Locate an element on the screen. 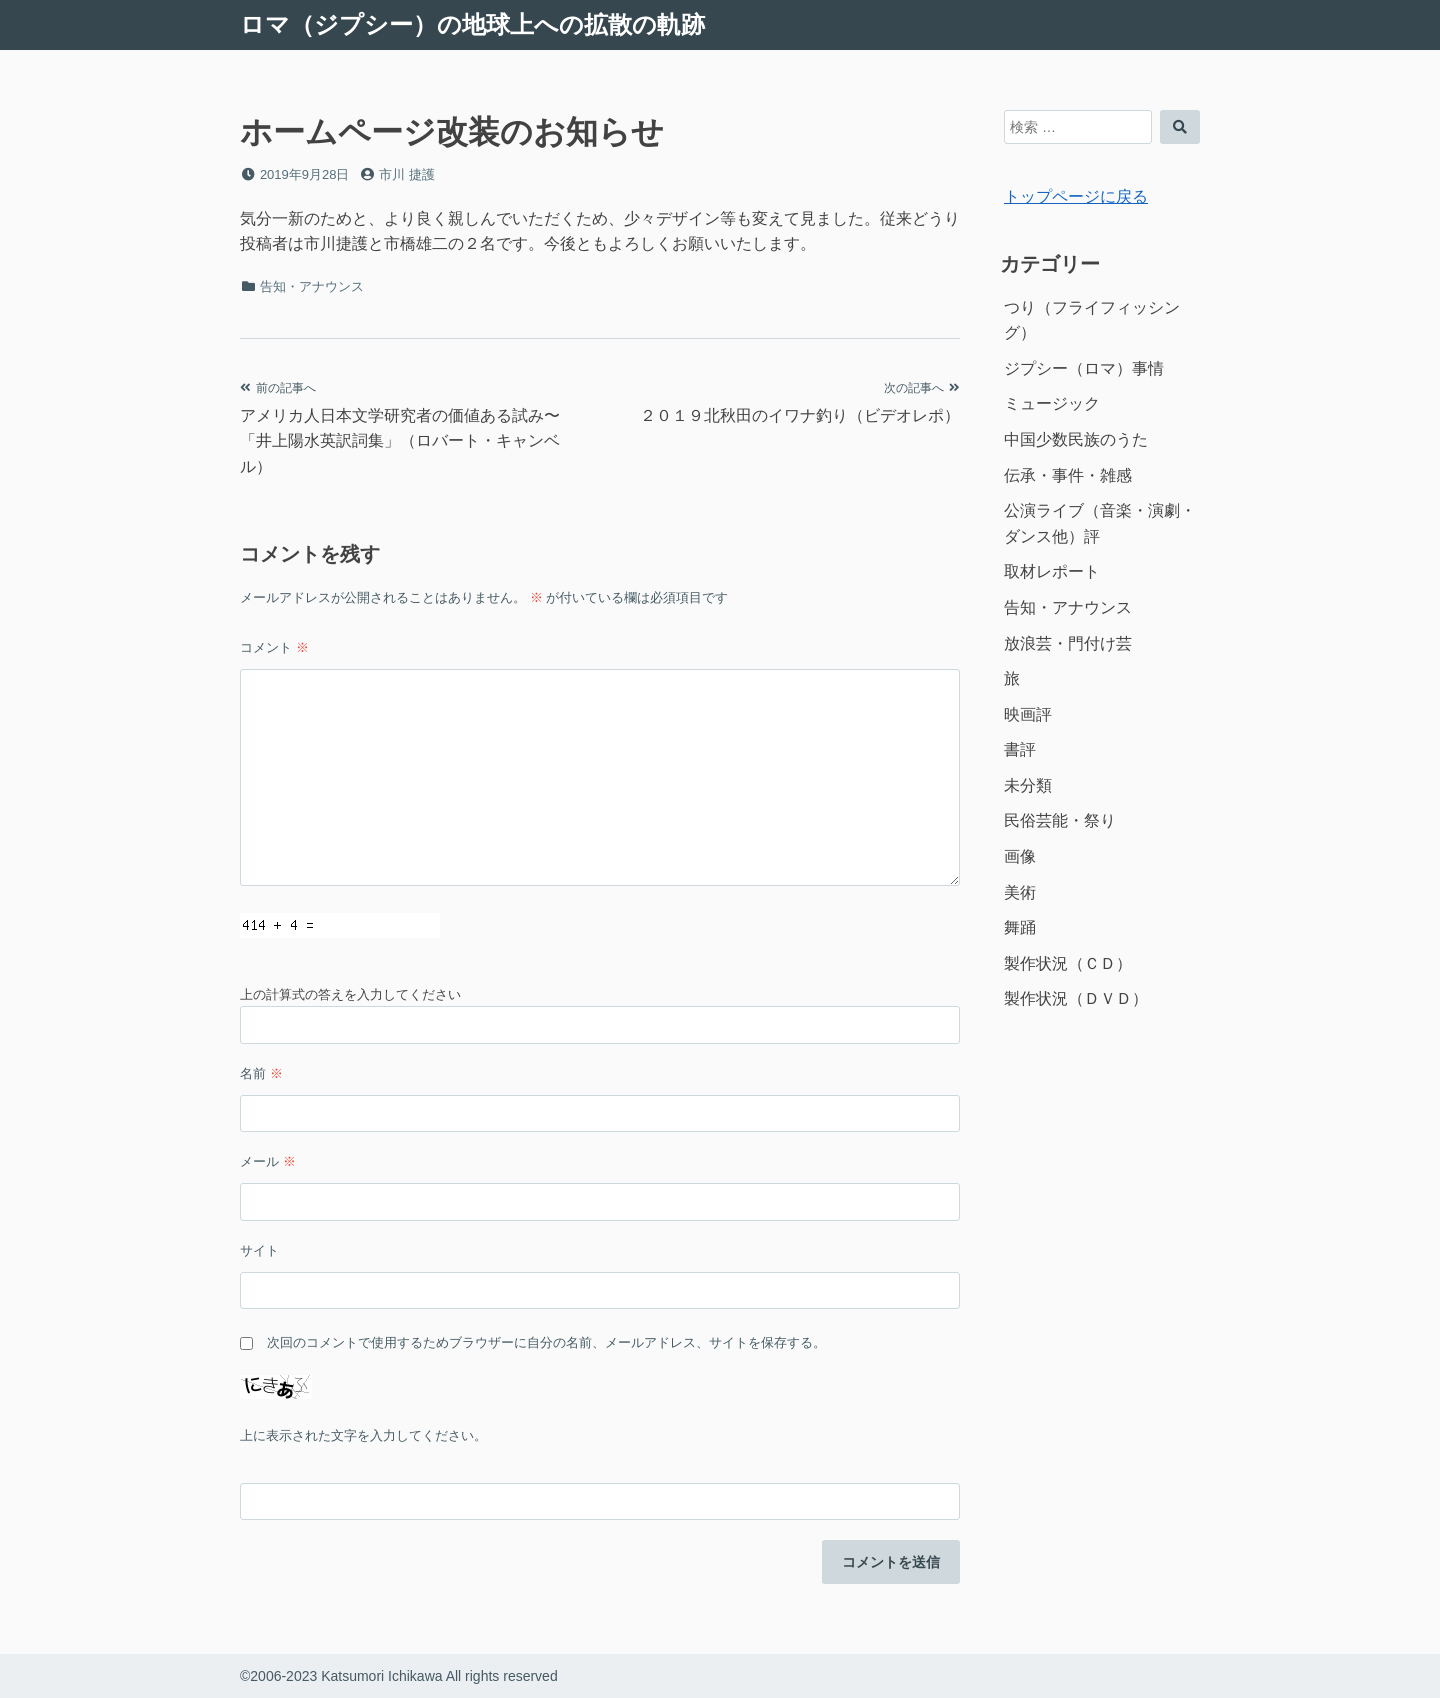  告知・アナウンス is located at coordinates (312, 286).